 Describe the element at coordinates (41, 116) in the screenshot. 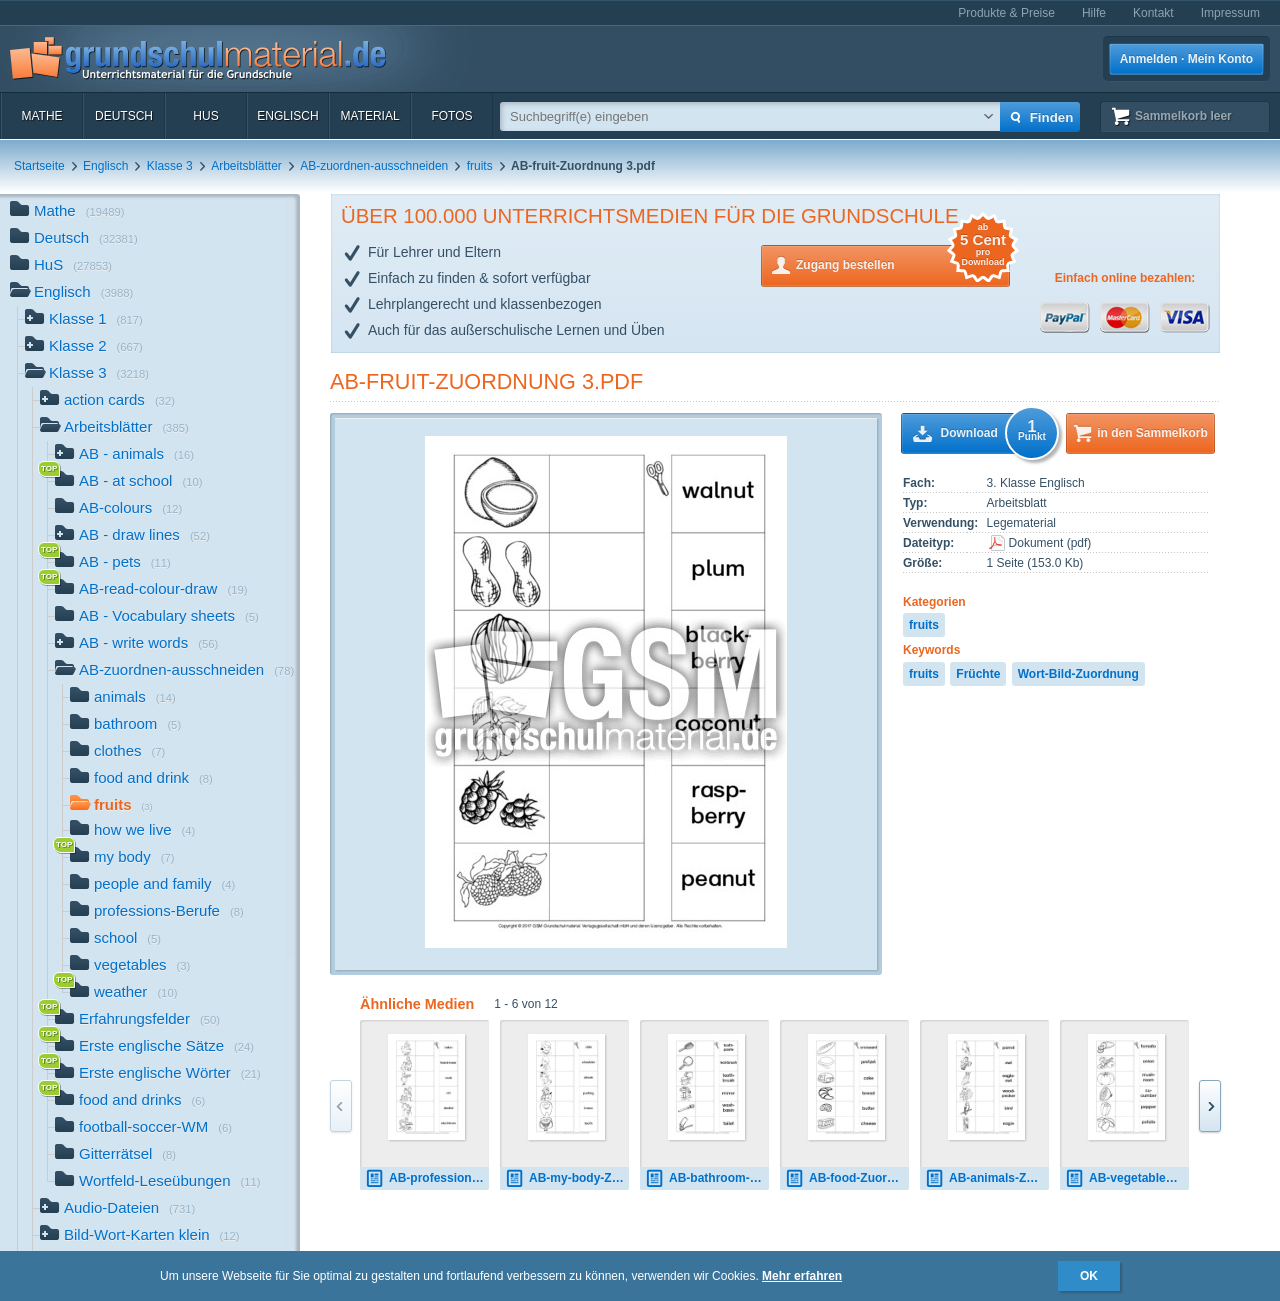

I see `Mathe` at that location.